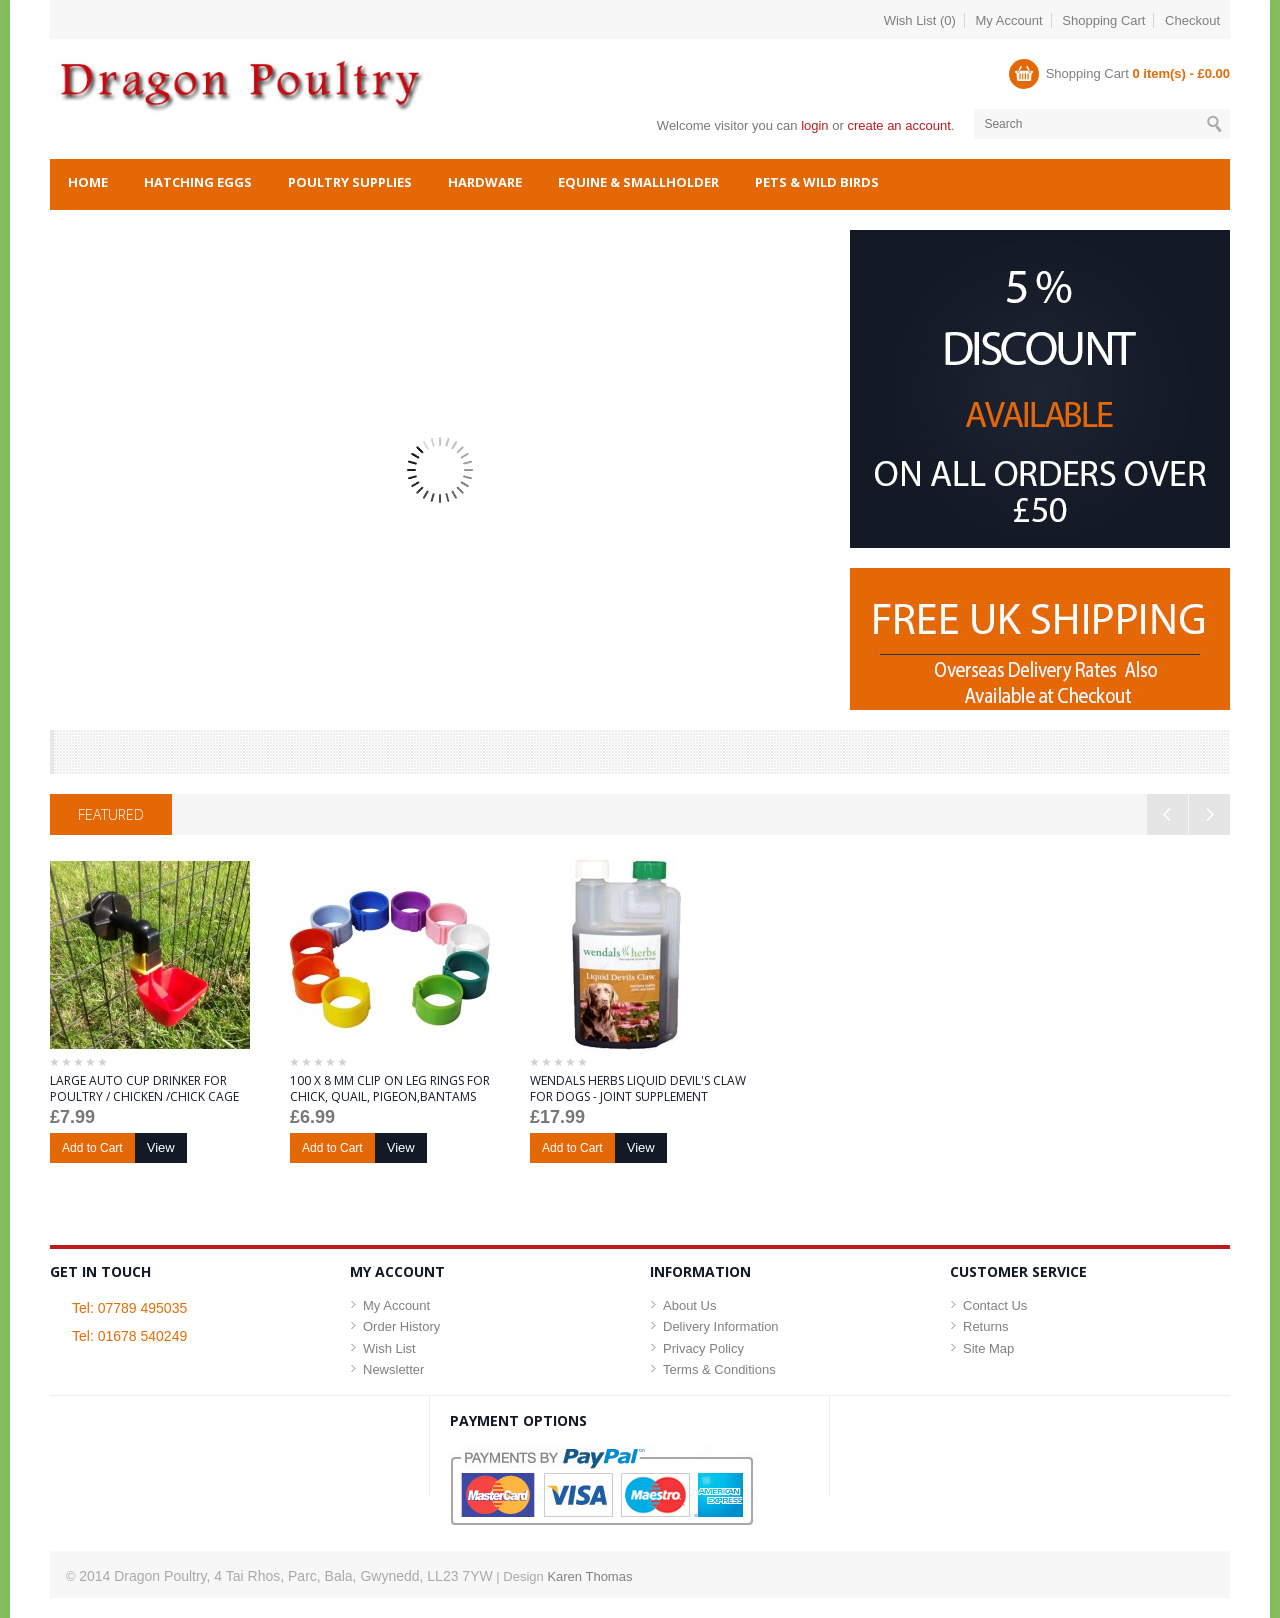 The width and height of the screenshot is (1280, 1618). I want to click on Poultry Supplies, so click(350, 182).